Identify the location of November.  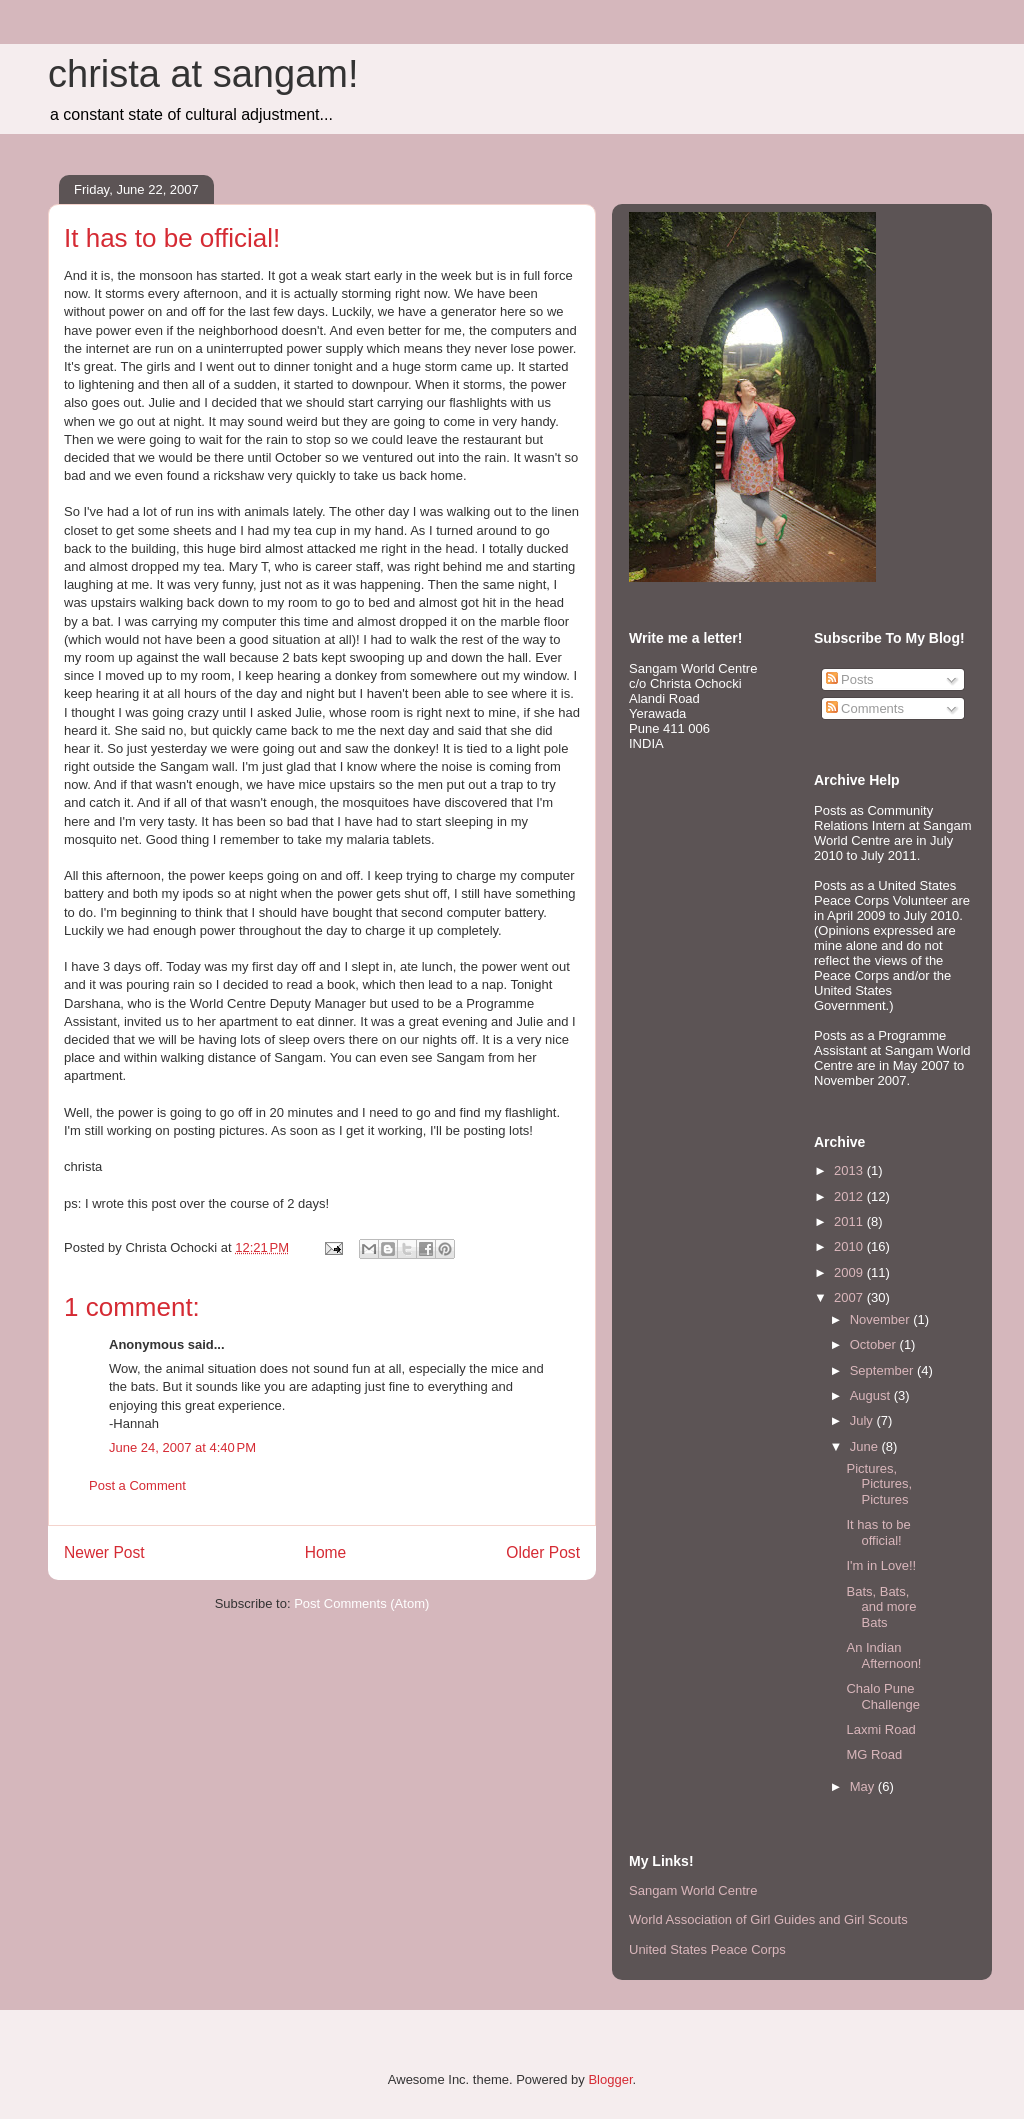
(882, 1319).